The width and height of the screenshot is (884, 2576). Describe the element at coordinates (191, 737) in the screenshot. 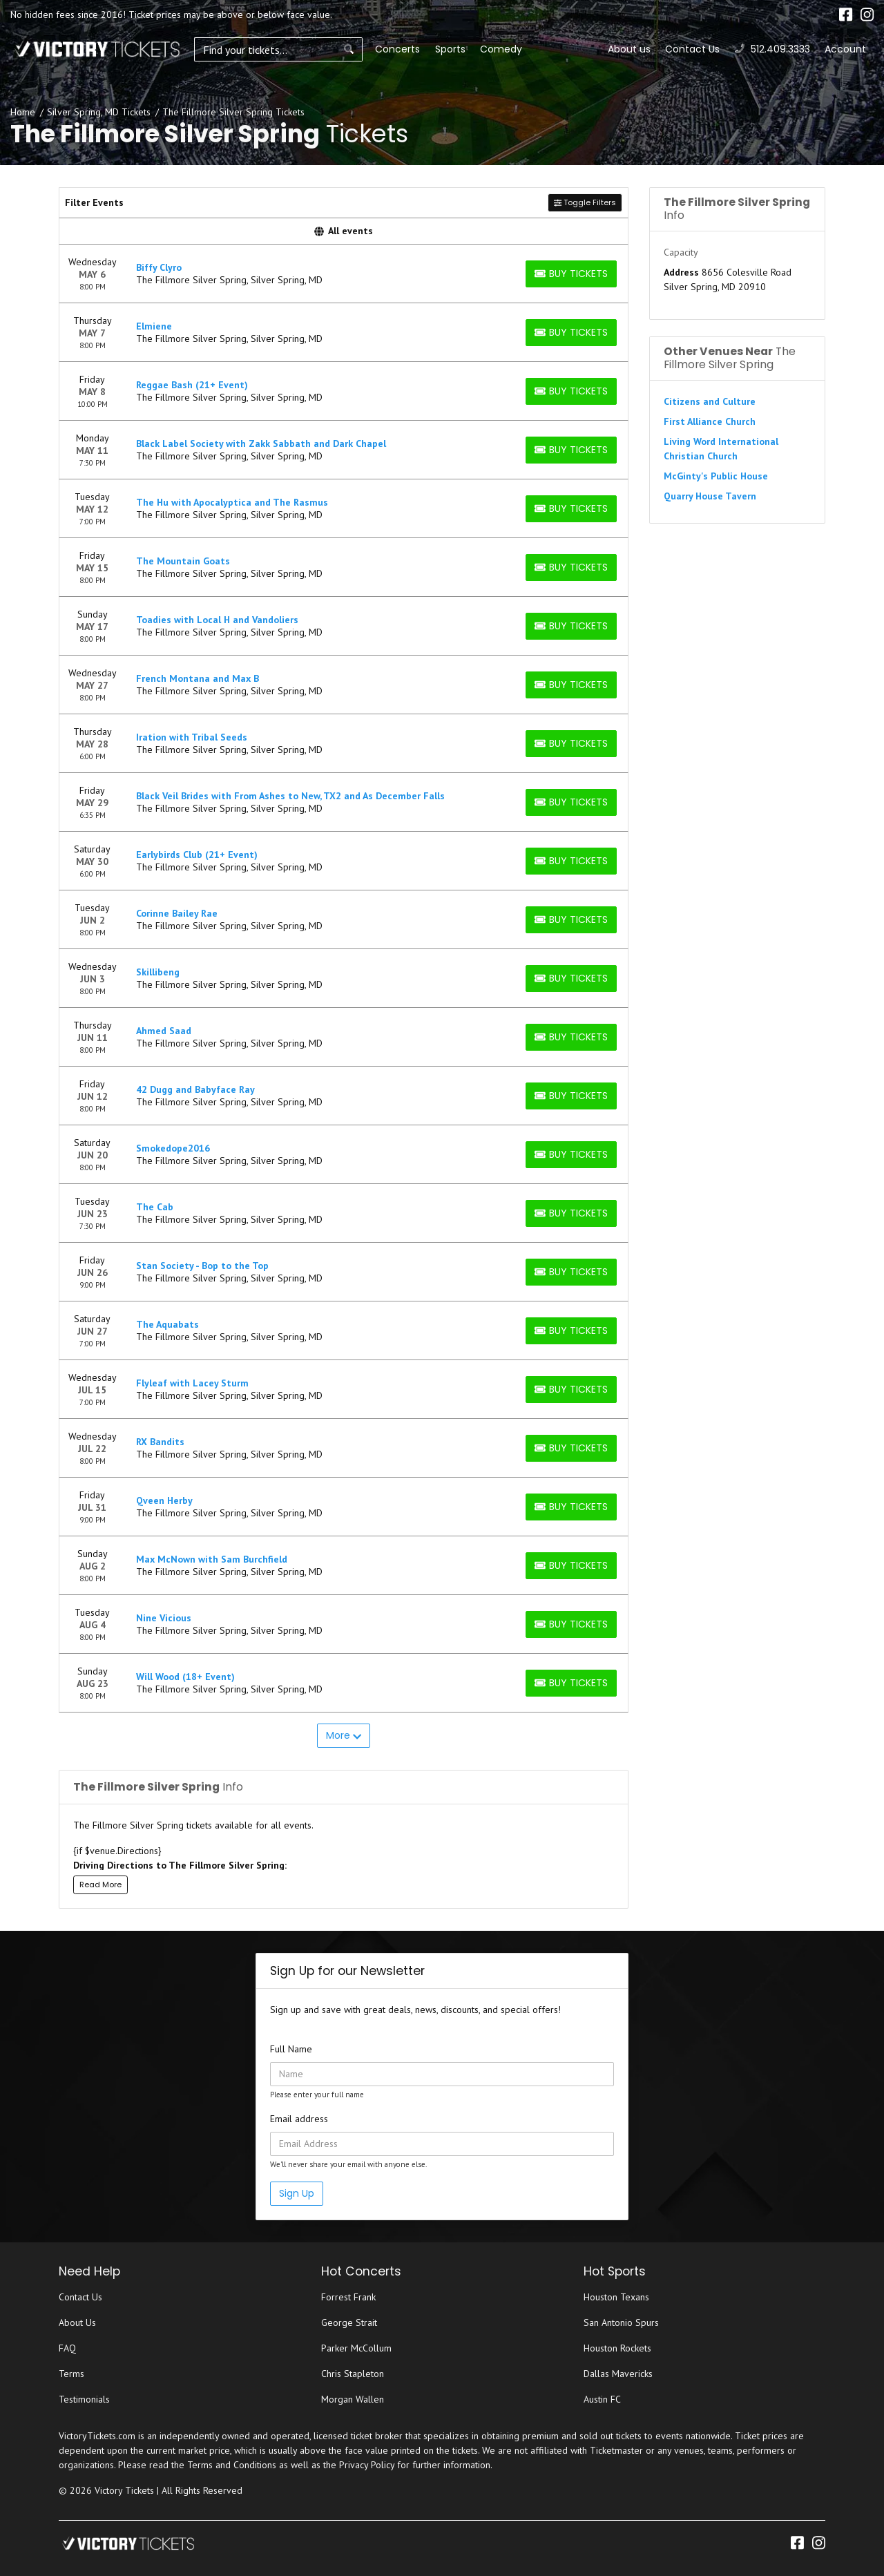

I see `Iration with Tribal Seeds` at that location.